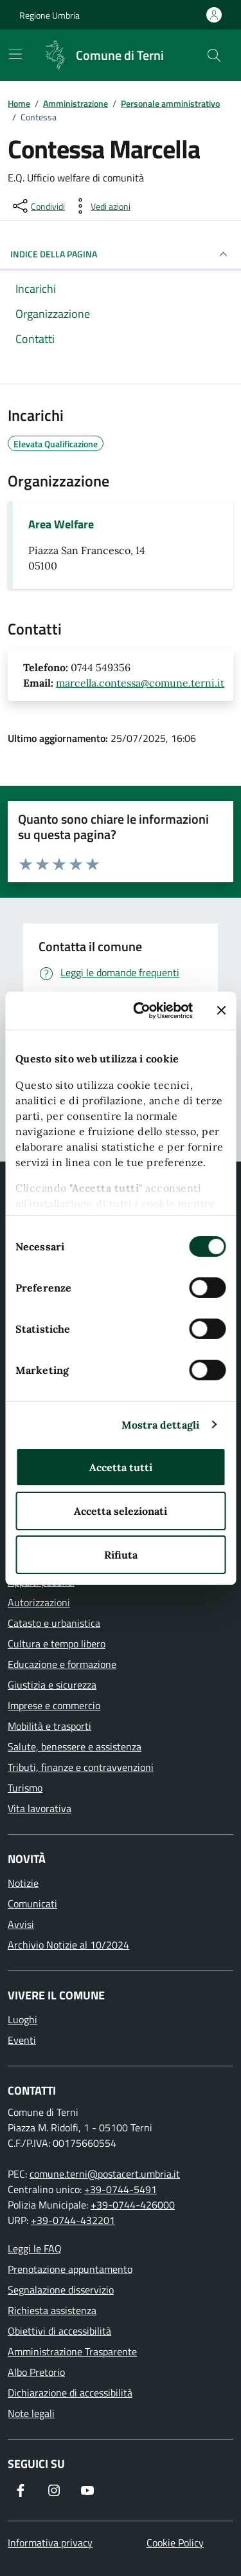  Describe the element at coordinates (54, 1623) in the screenshot. I see `Catasto e urbanistica` at that location.